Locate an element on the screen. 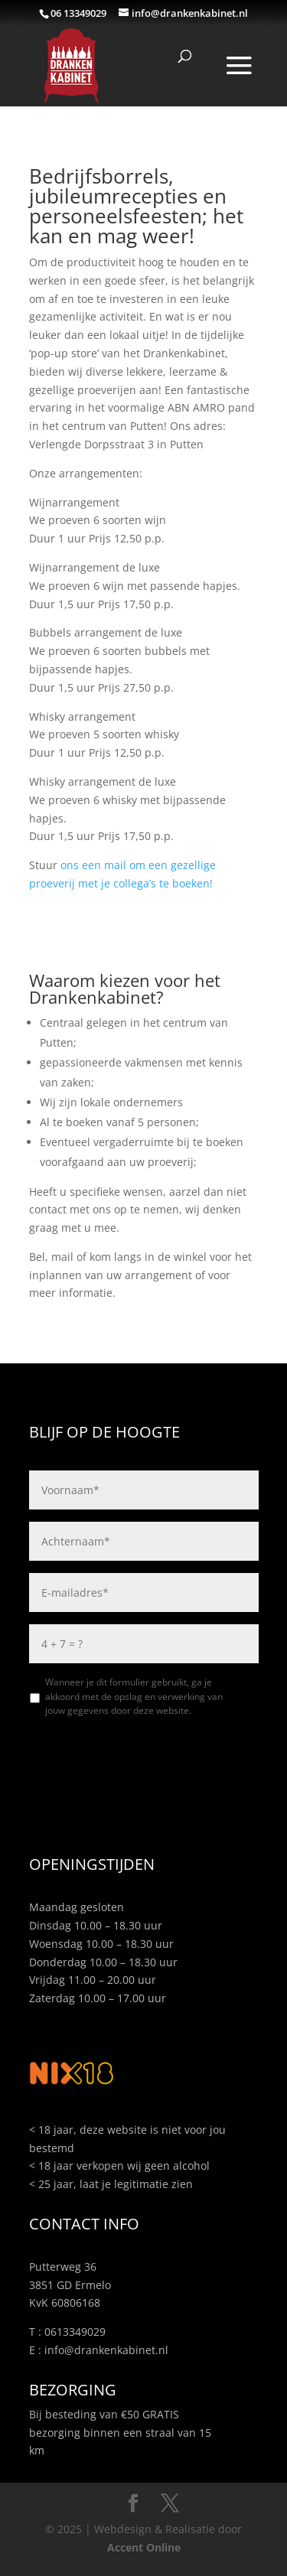 This screenshot has height=2576, width=287. 06 13349029 is located at coordinates (78, 13).